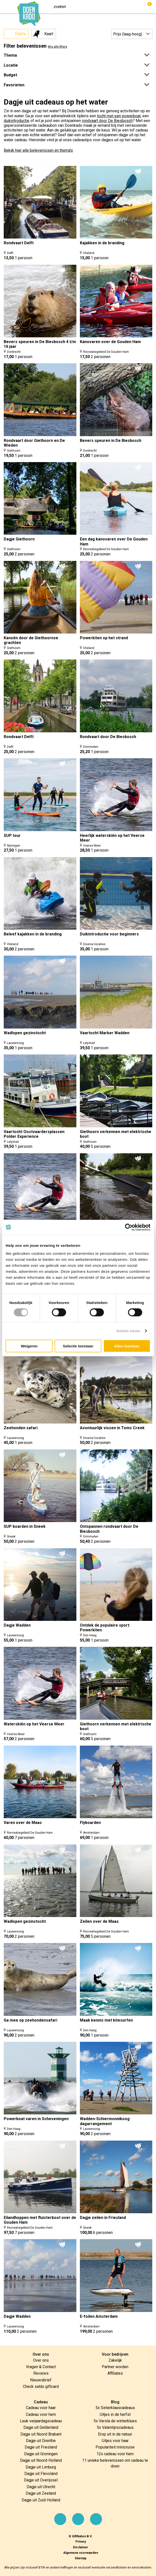 The image size is (156, 2576). Describe the element at coordinates (38, 150) in the screenshot. I see `Bekijk hier alle belevenissen en thema's` at that location.